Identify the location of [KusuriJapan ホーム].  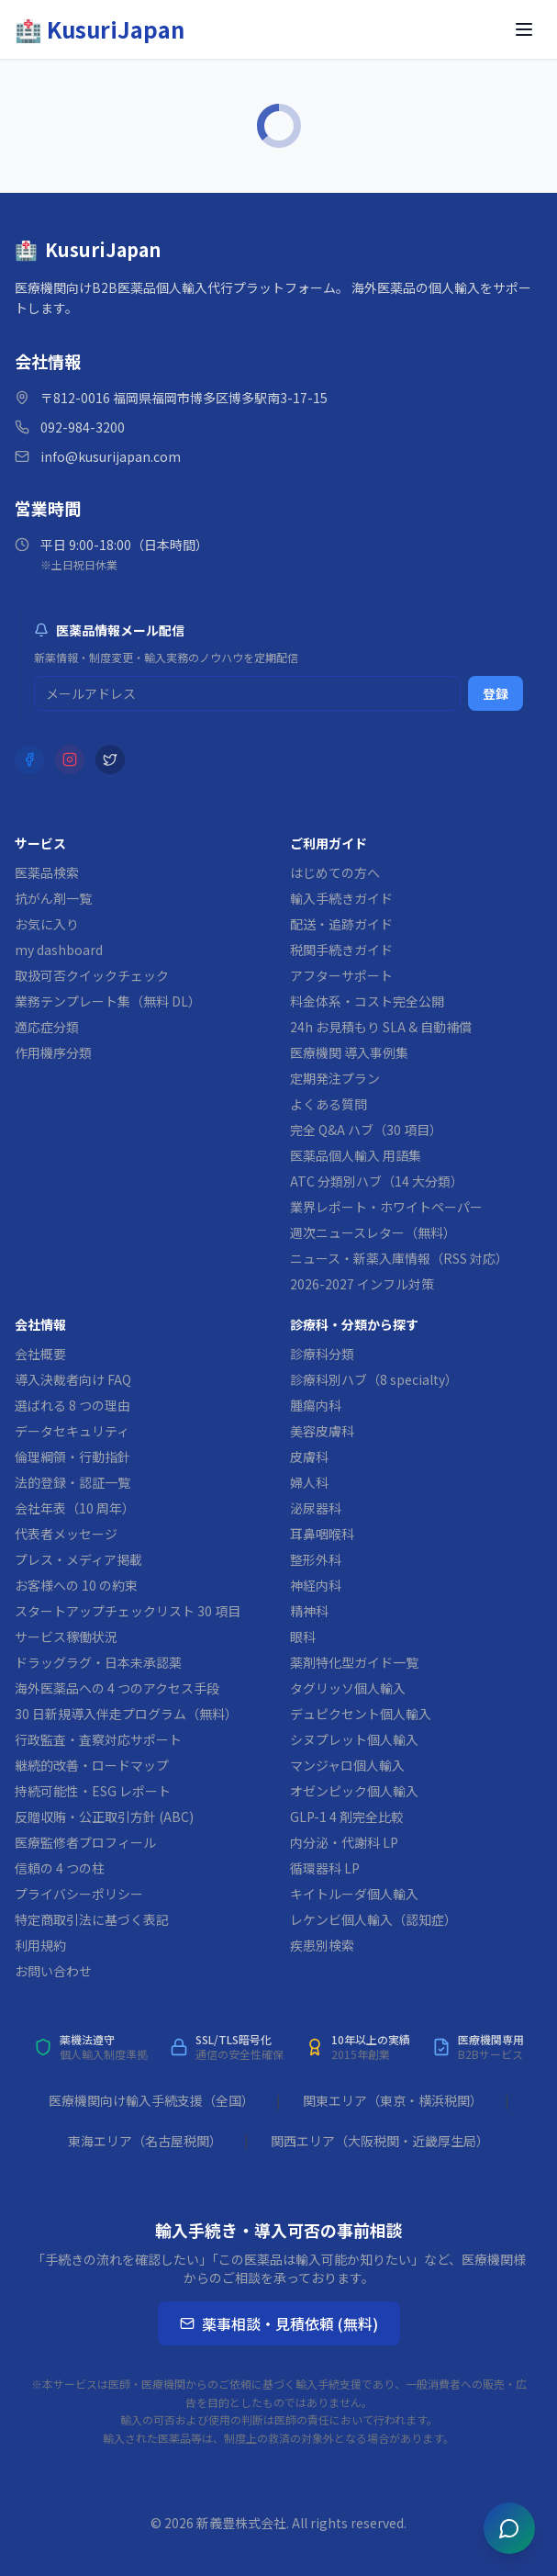
(99, 29).